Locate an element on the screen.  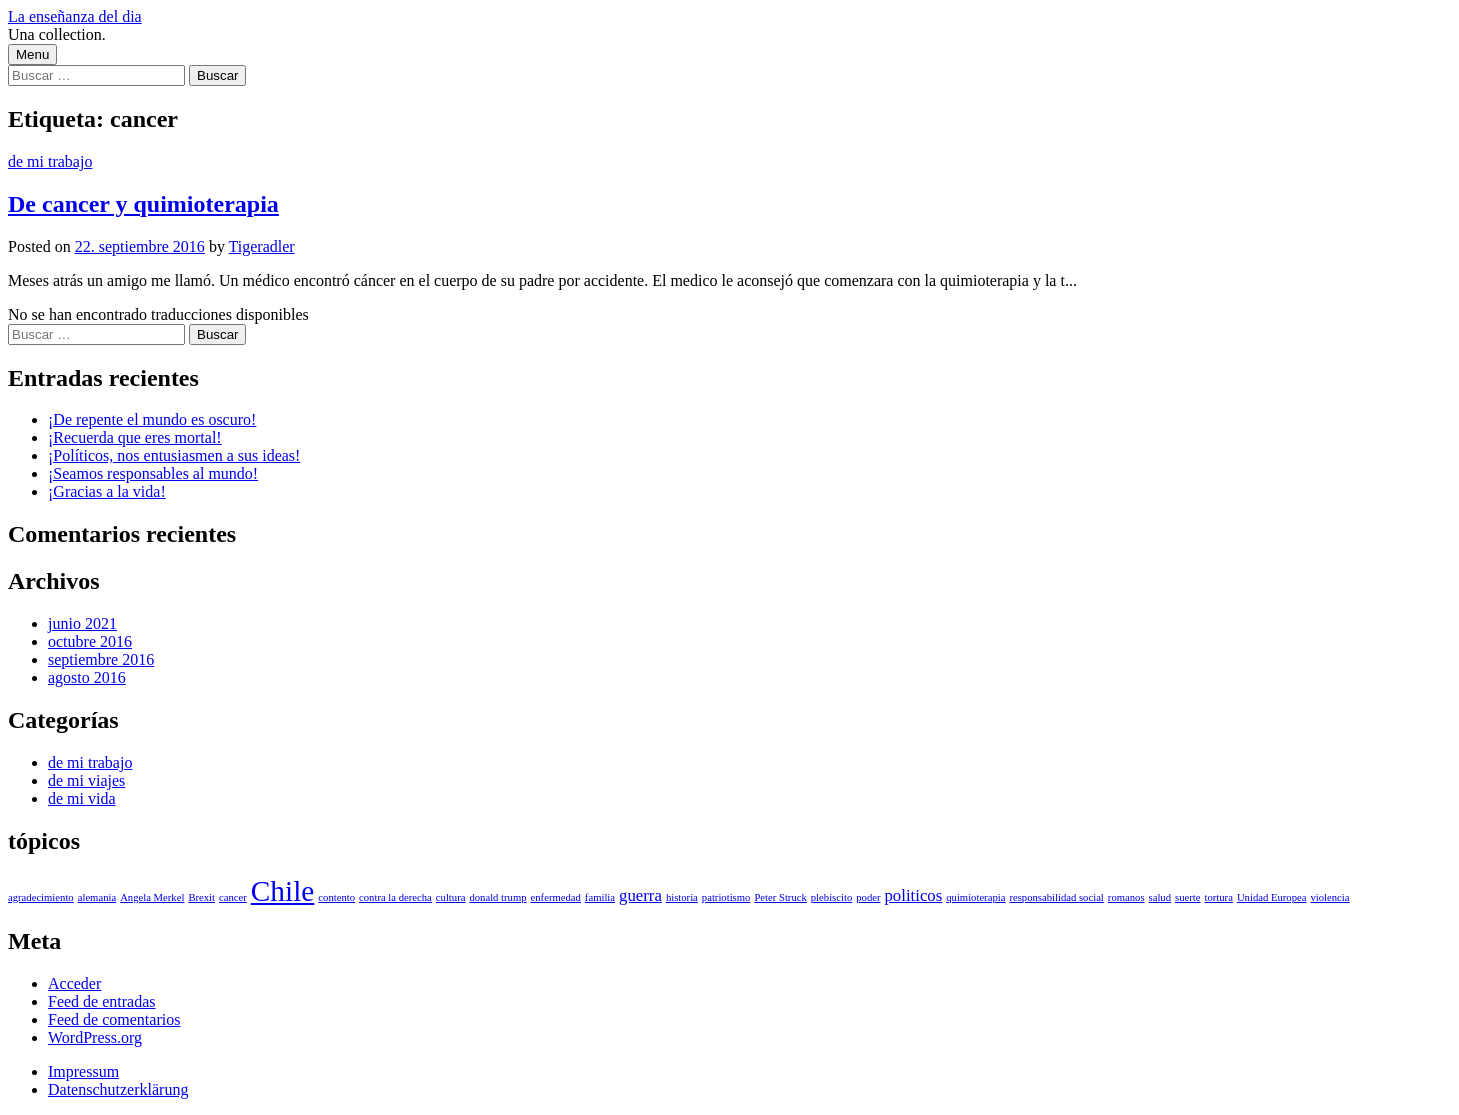
contento [contento (1 elemento)] is located at coordinates (336, 897).